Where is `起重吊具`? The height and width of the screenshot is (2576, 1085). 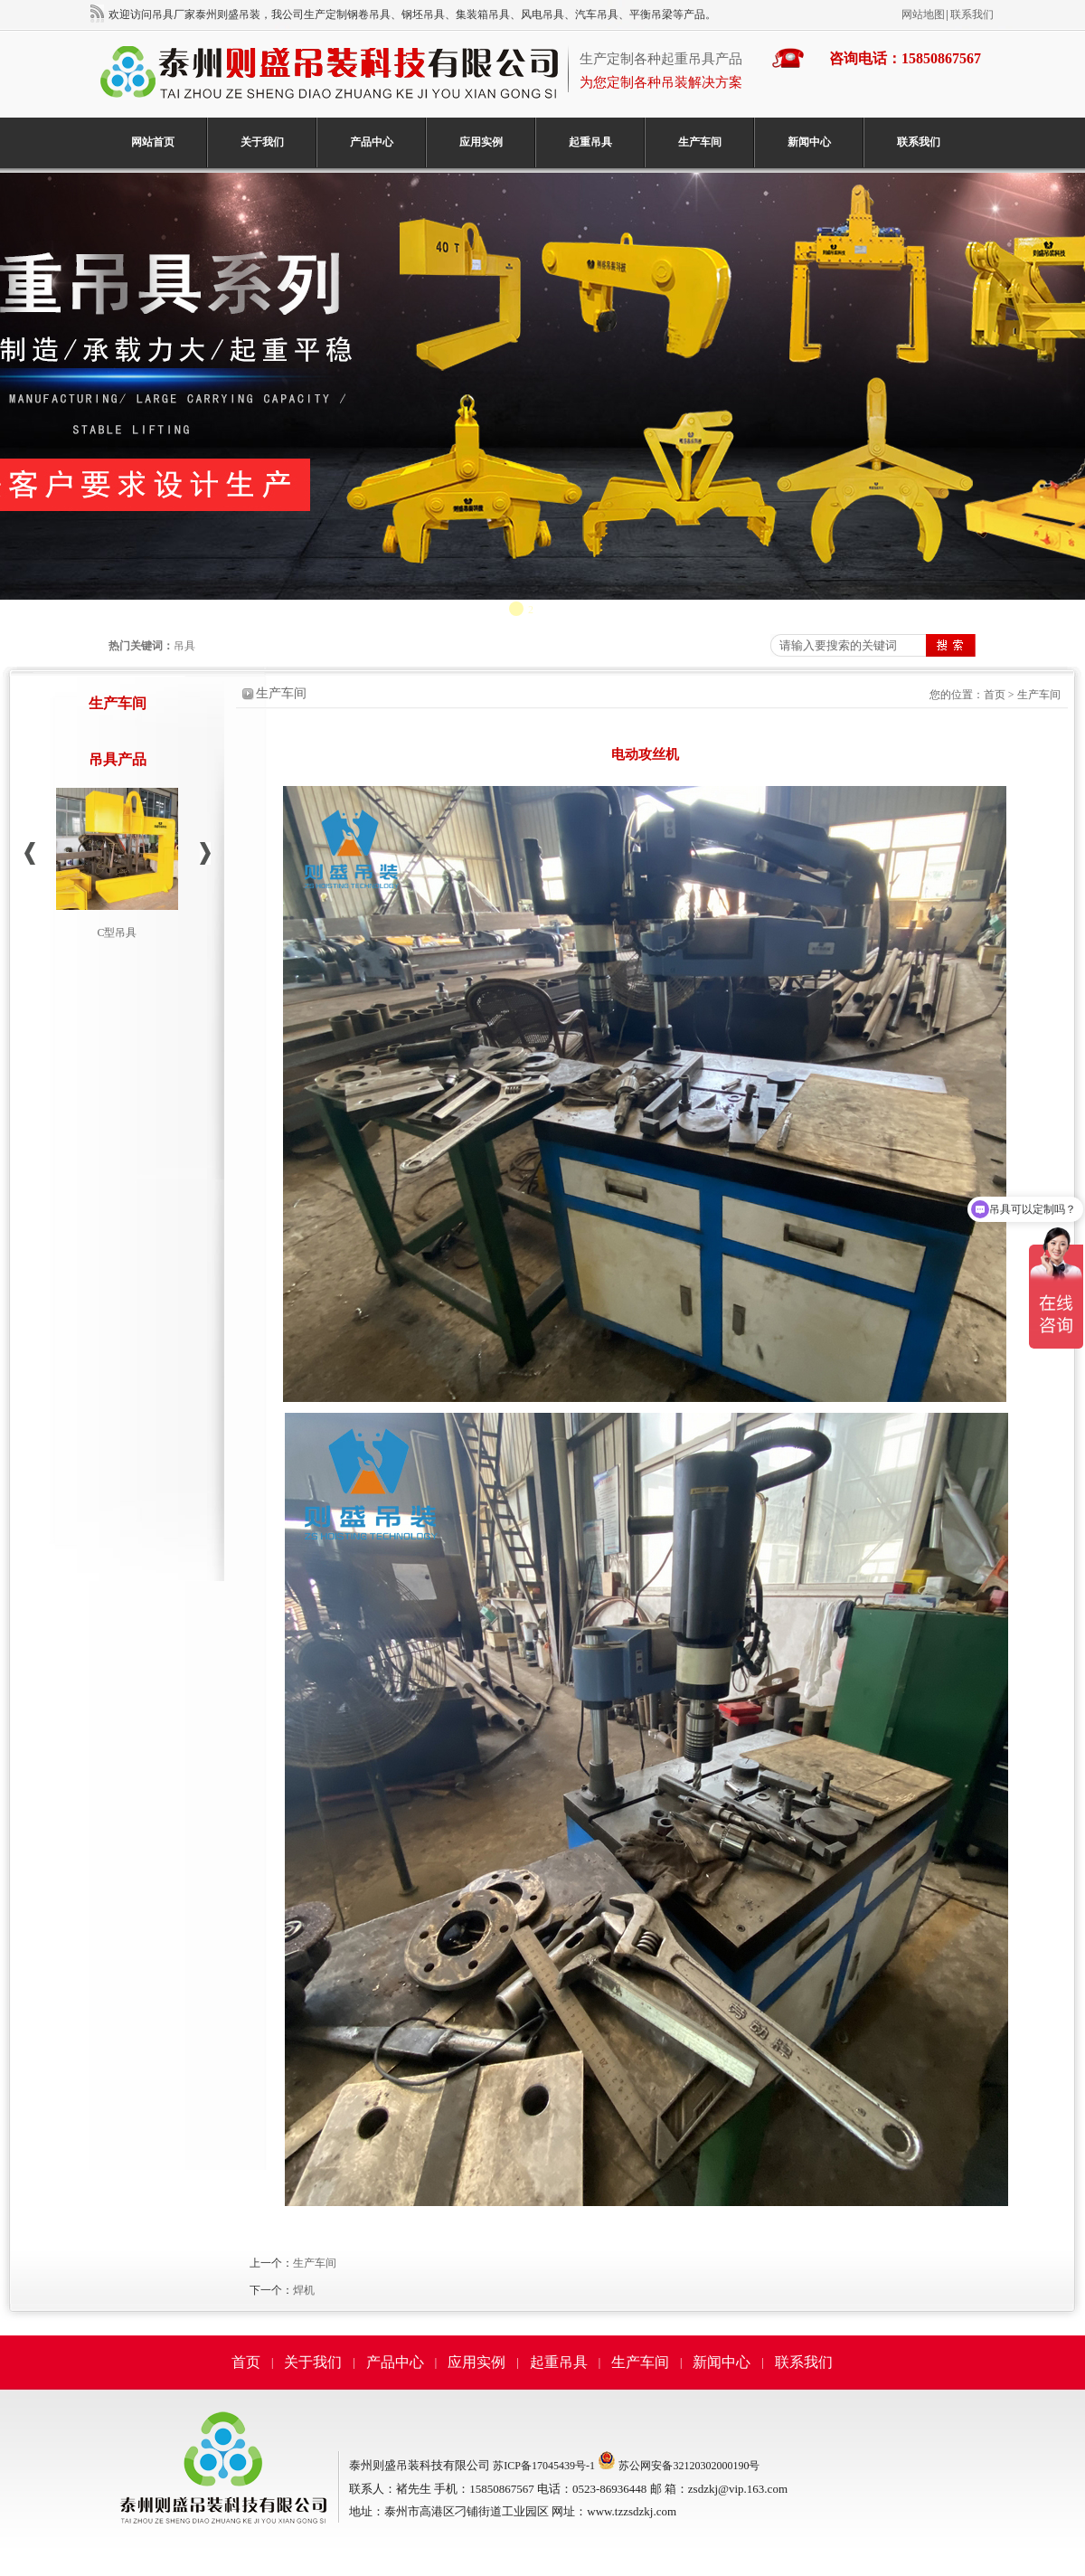
起重吊具 is located at coordinates (590, 142).